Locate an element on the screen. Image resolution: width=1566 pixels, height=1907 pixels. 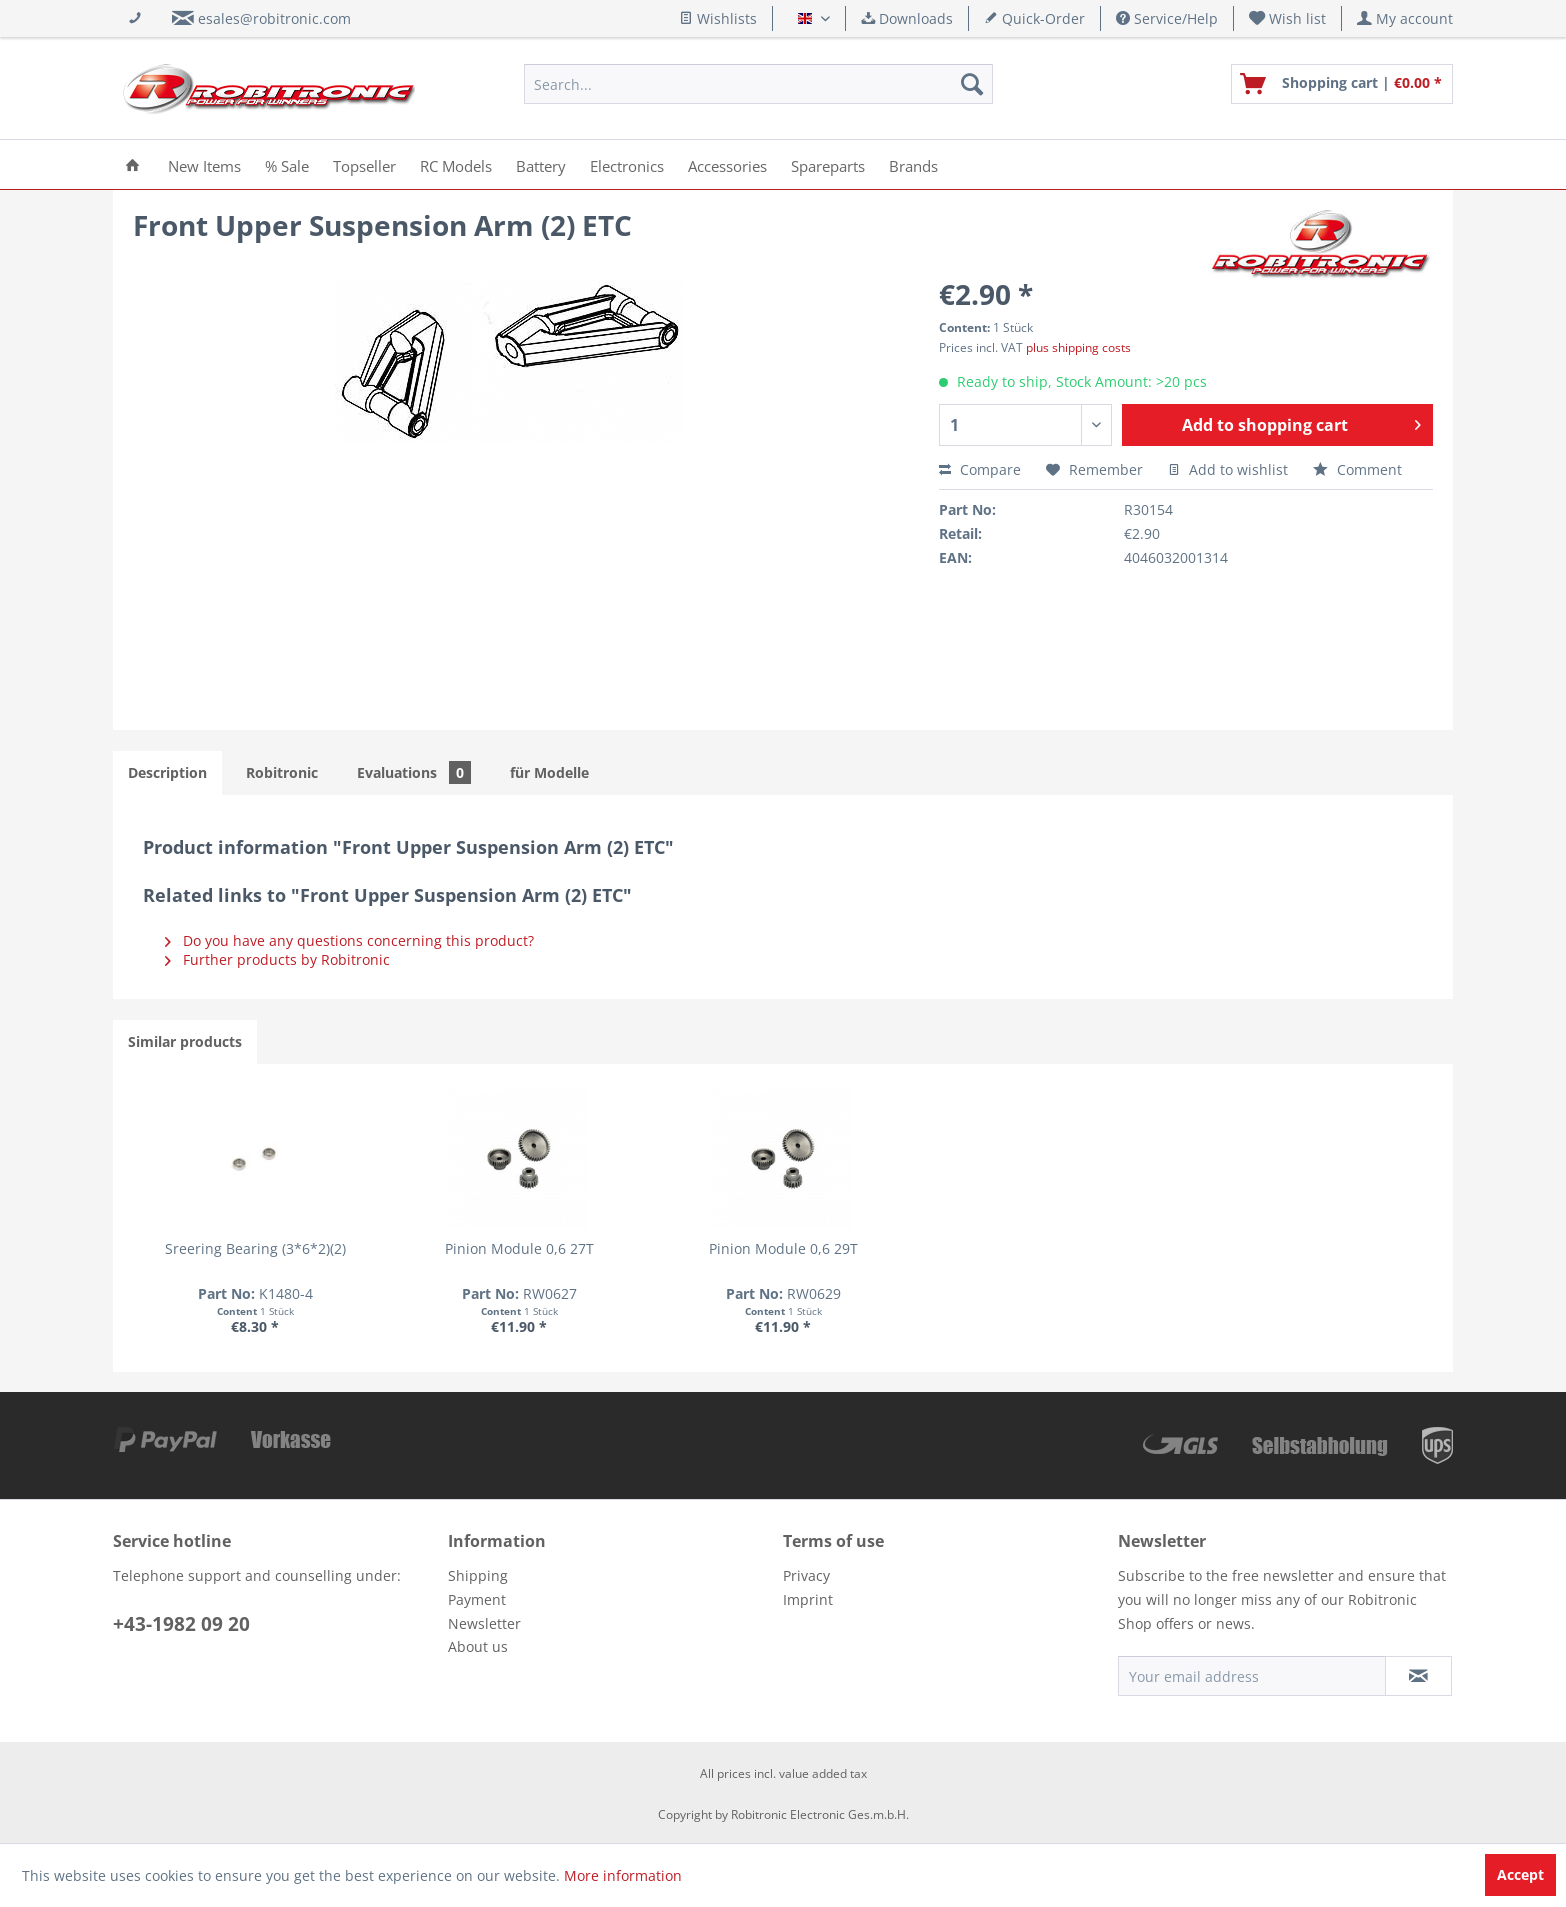
[Search] is located at coordinates (972, 84).